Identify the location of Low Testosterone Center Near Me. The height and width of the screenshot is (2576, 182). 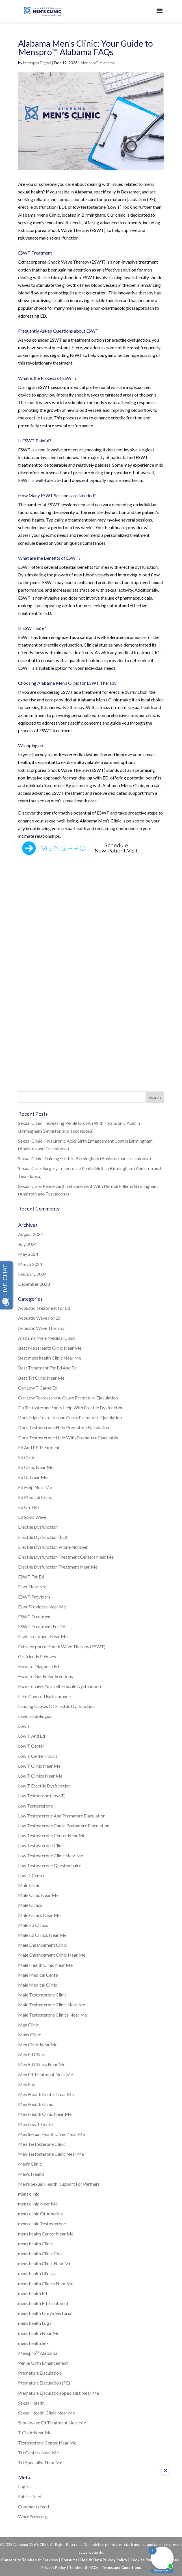
(51, 1835).